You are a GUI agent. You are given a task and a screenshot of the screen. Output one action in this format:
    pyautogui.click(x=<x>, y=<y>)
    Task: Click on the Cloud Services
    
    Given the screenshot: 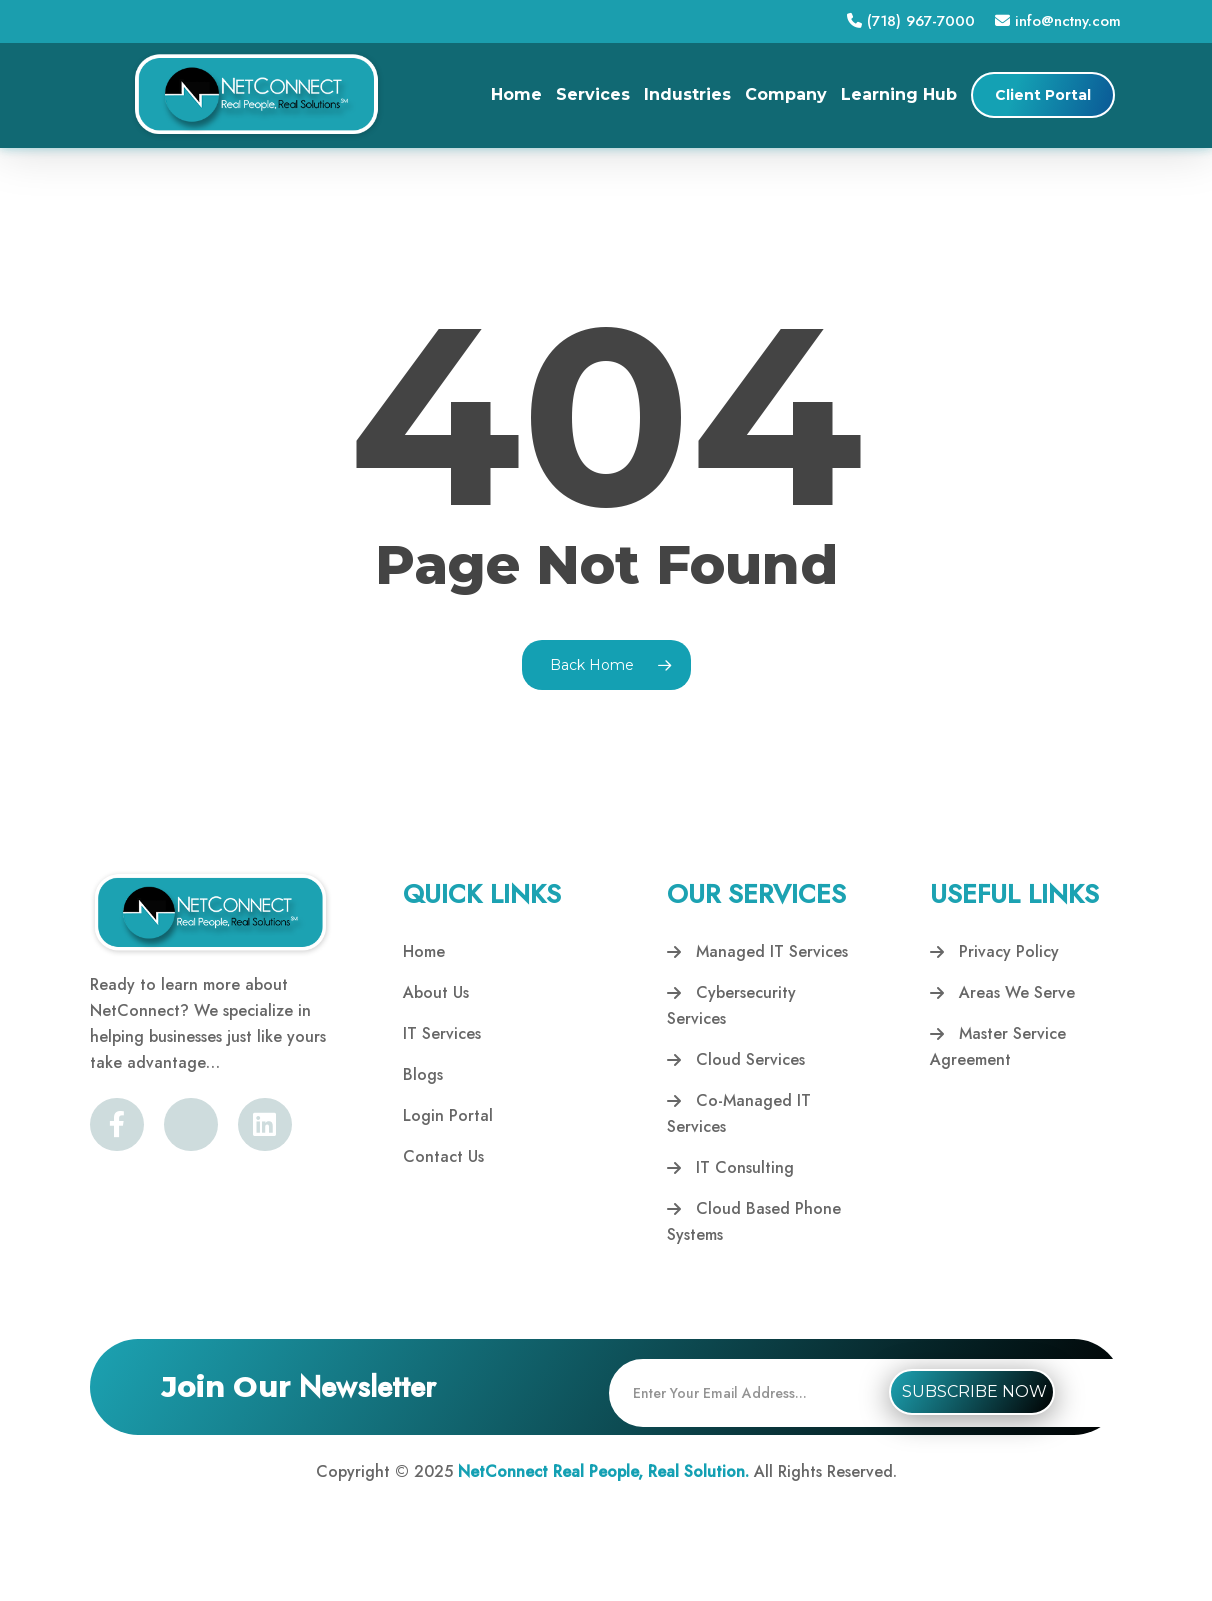 What is the action you would take?
    pyautogui.click(x=736, y=1059)
    